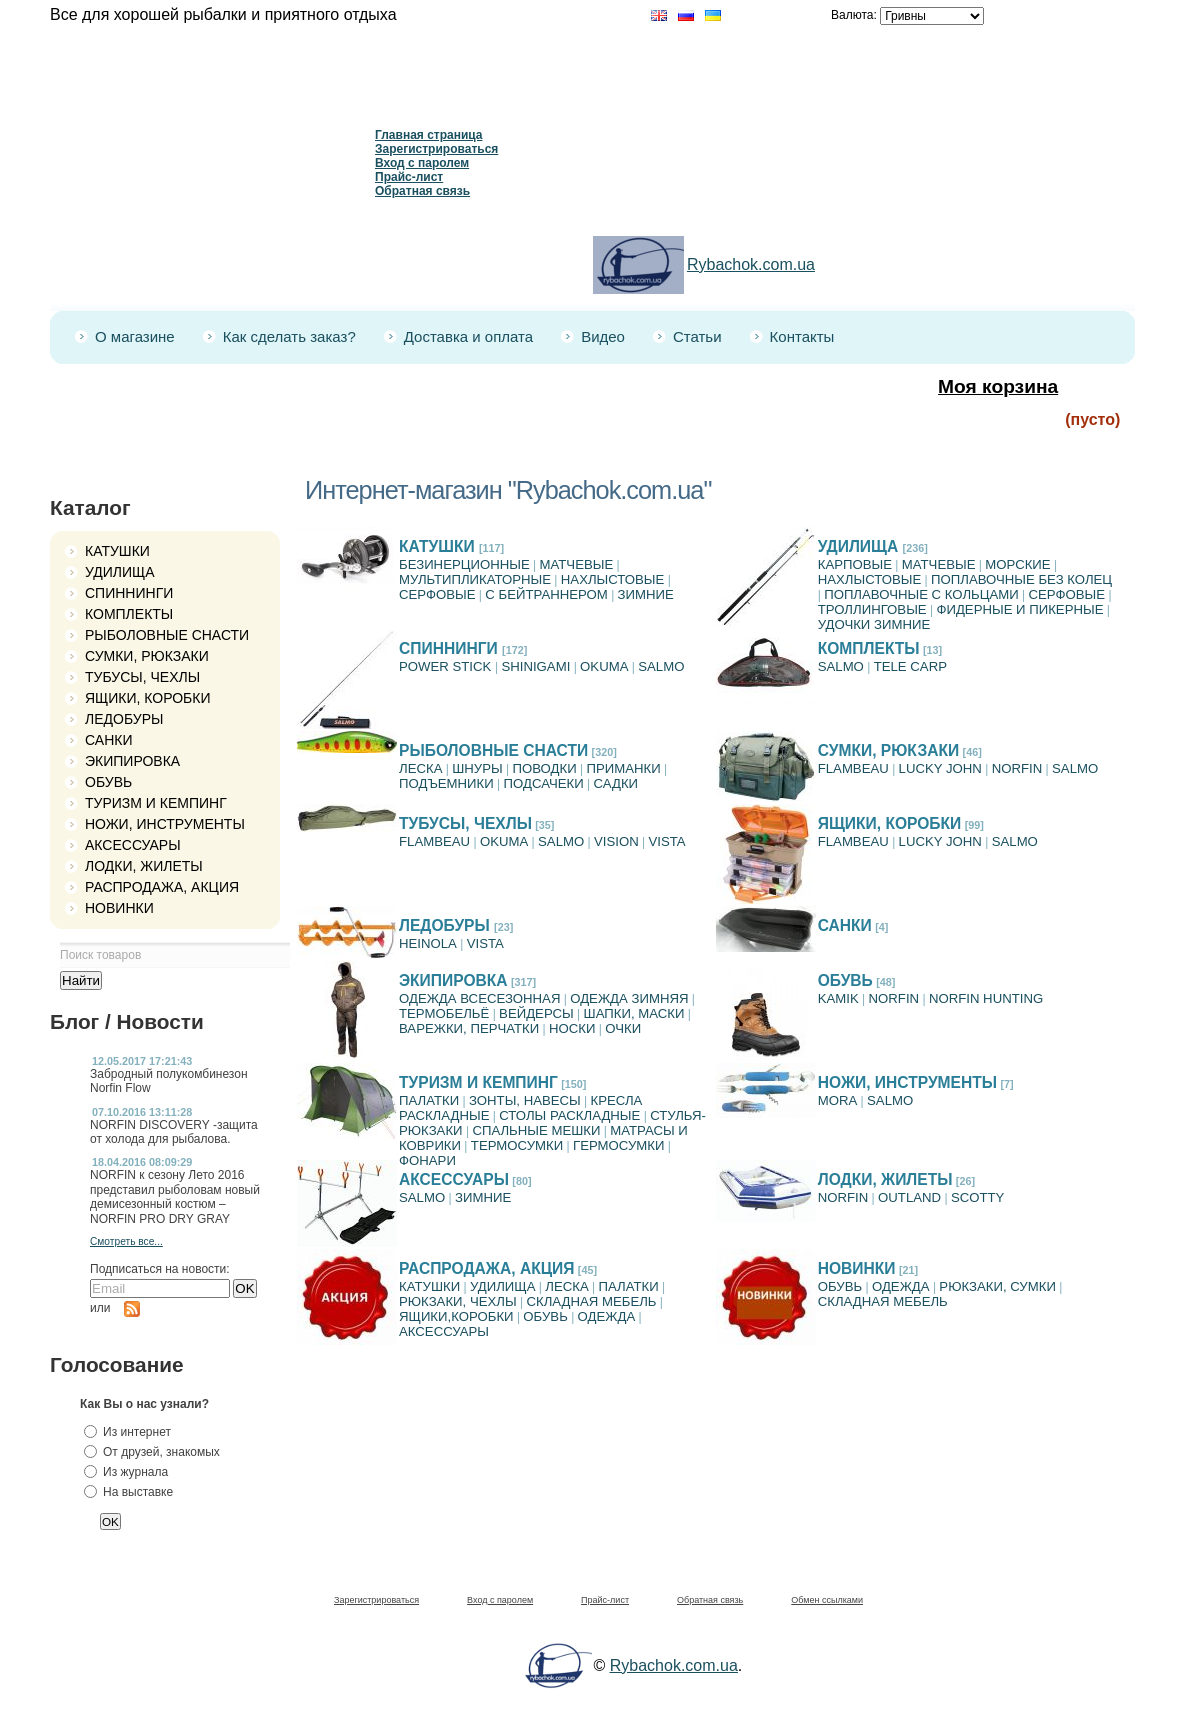 The width and height of the screenshot is (1185, 1723). Describe the element at coordinates (409, 177) in the screenshot. I see `Прайс-лист` at that location.